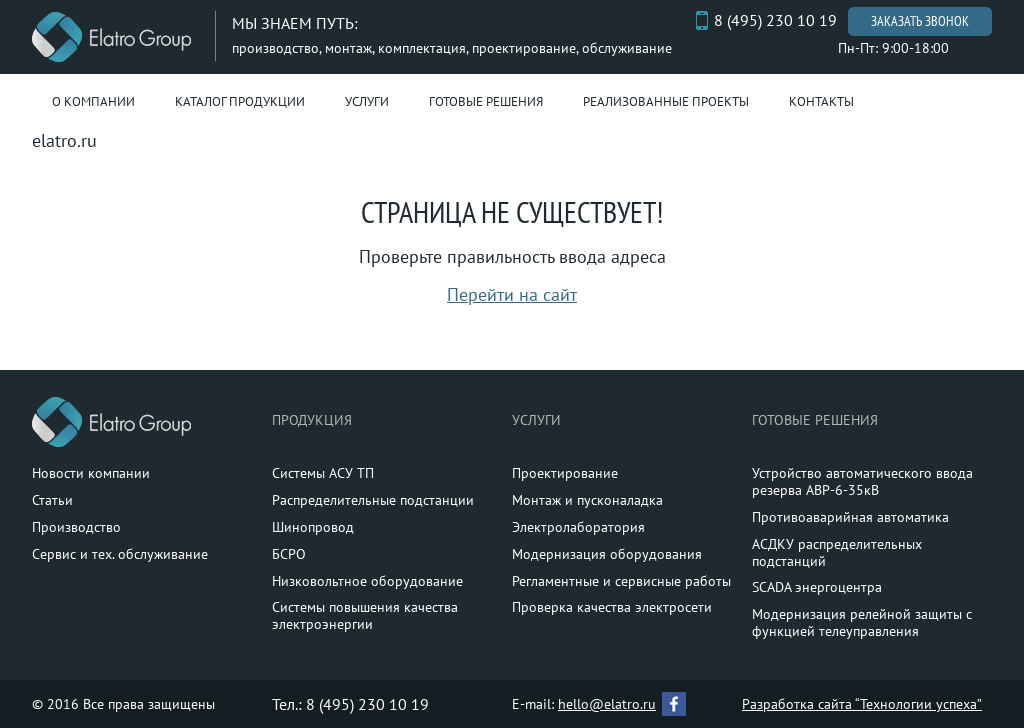 This screenshot has height=728, width=1024. What do you see at coordinates (512, 294) in the screenshot?
I see `Перейти на сайт` at bounding box center [512, 294].